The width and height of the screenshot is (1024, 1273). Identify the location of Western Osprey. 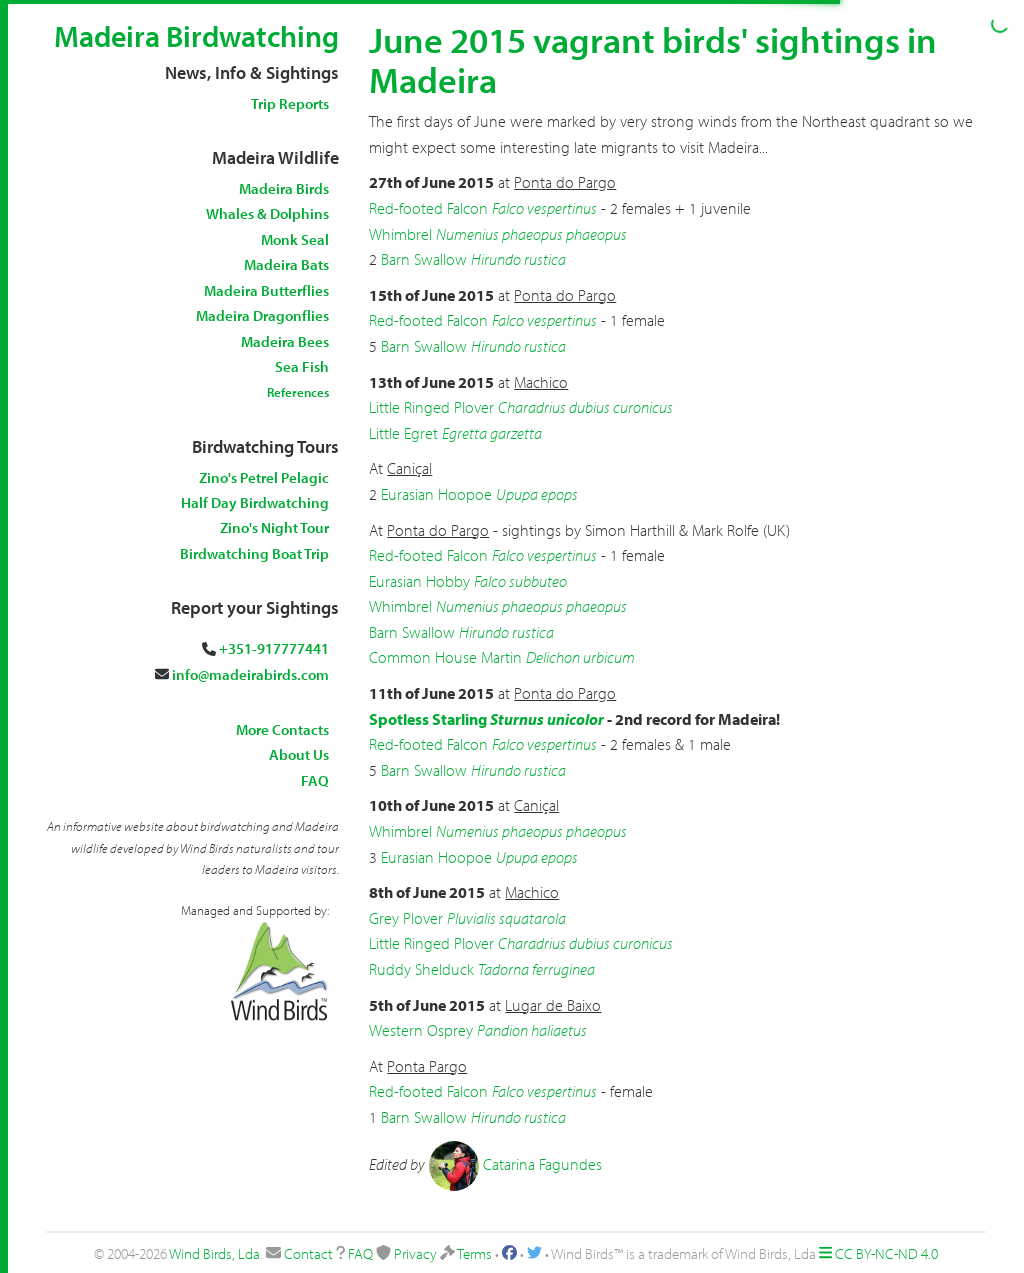
(421, 1030).